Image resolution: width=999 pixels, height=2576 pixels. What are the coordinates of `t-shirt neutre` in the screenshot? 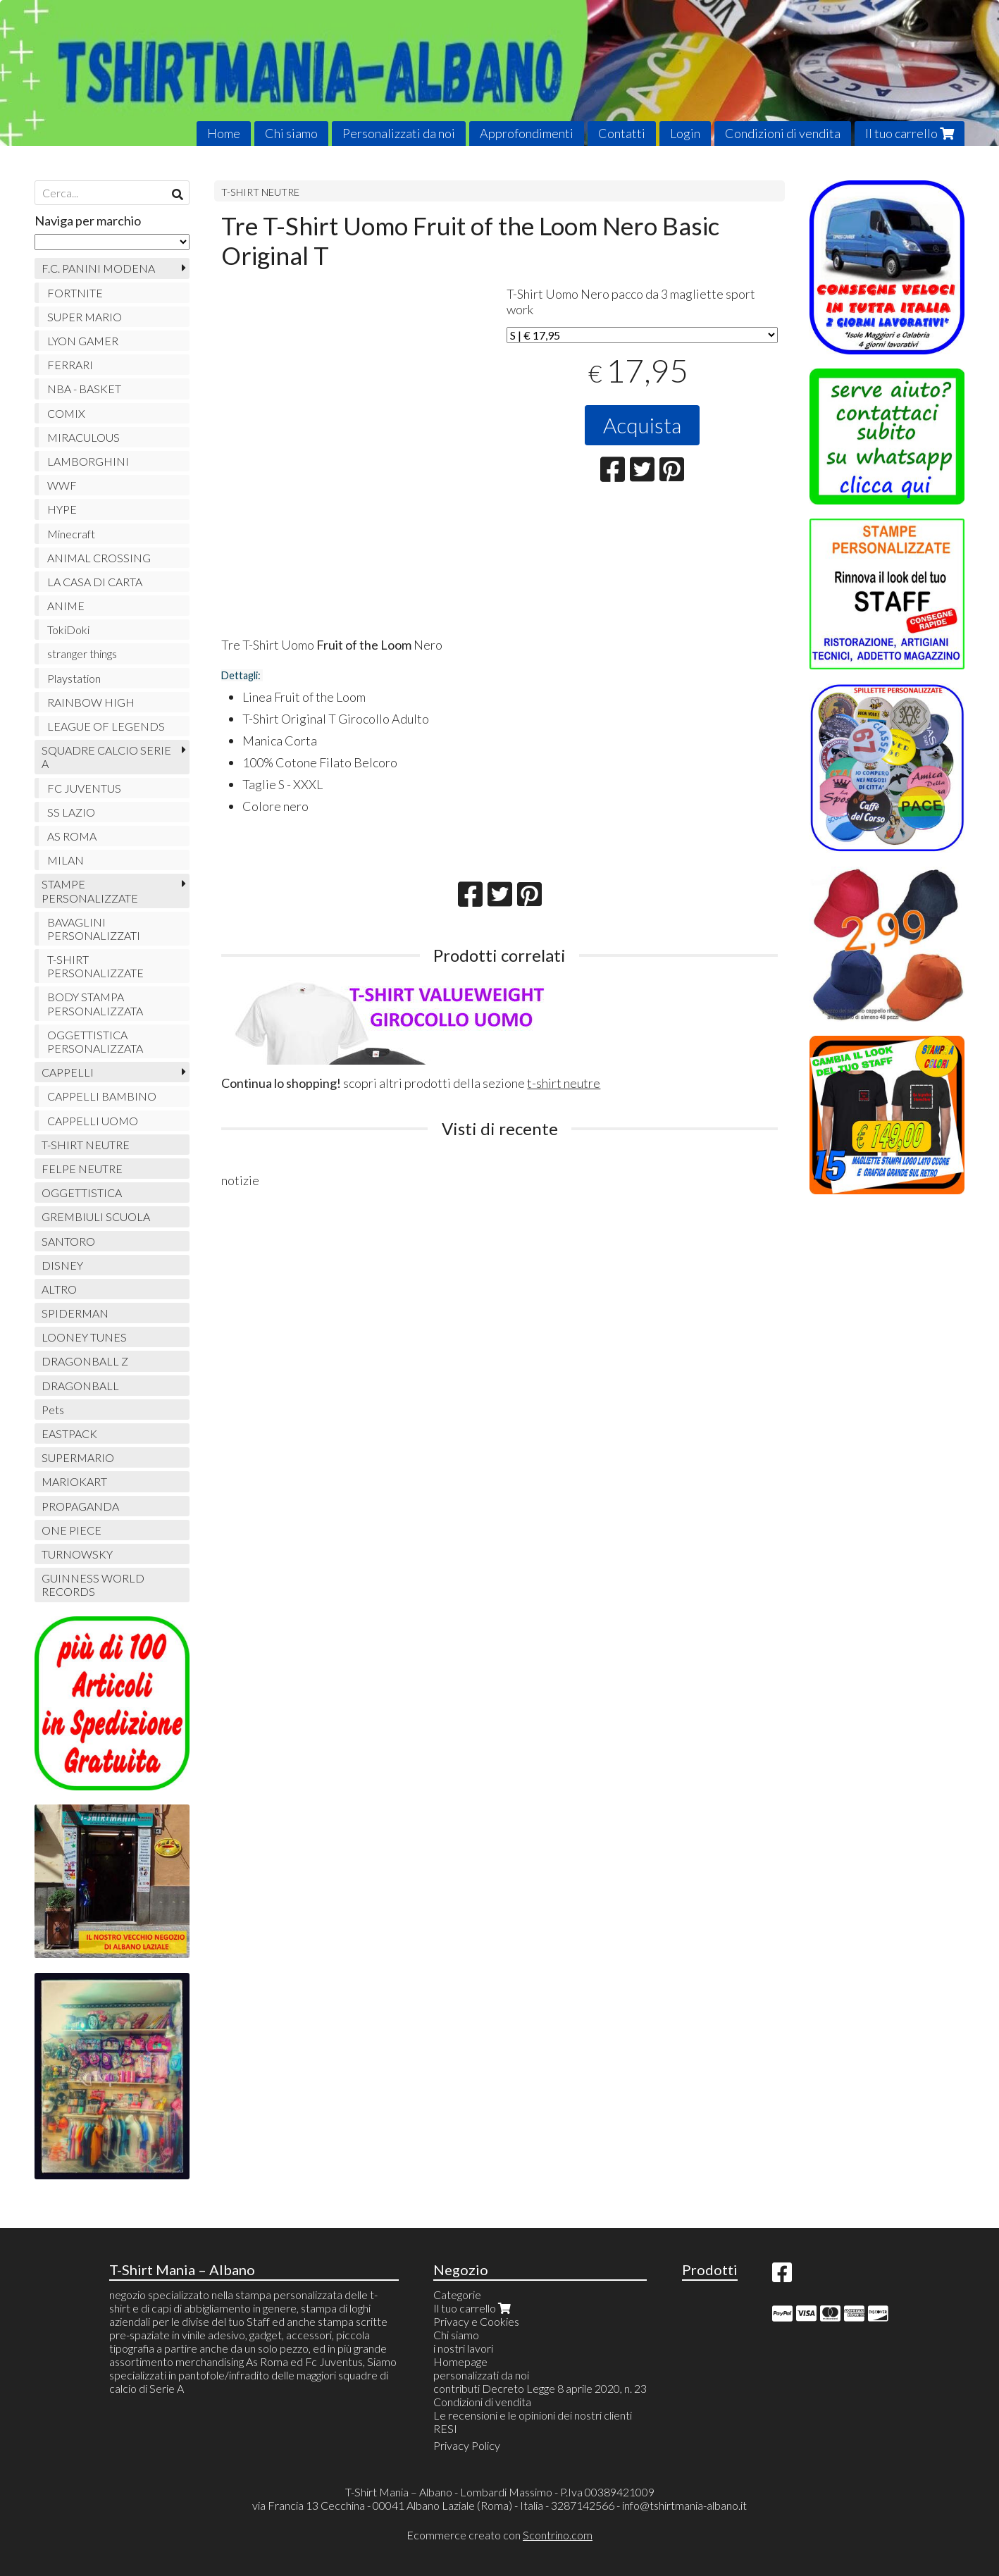 It's located at (563, 1083).